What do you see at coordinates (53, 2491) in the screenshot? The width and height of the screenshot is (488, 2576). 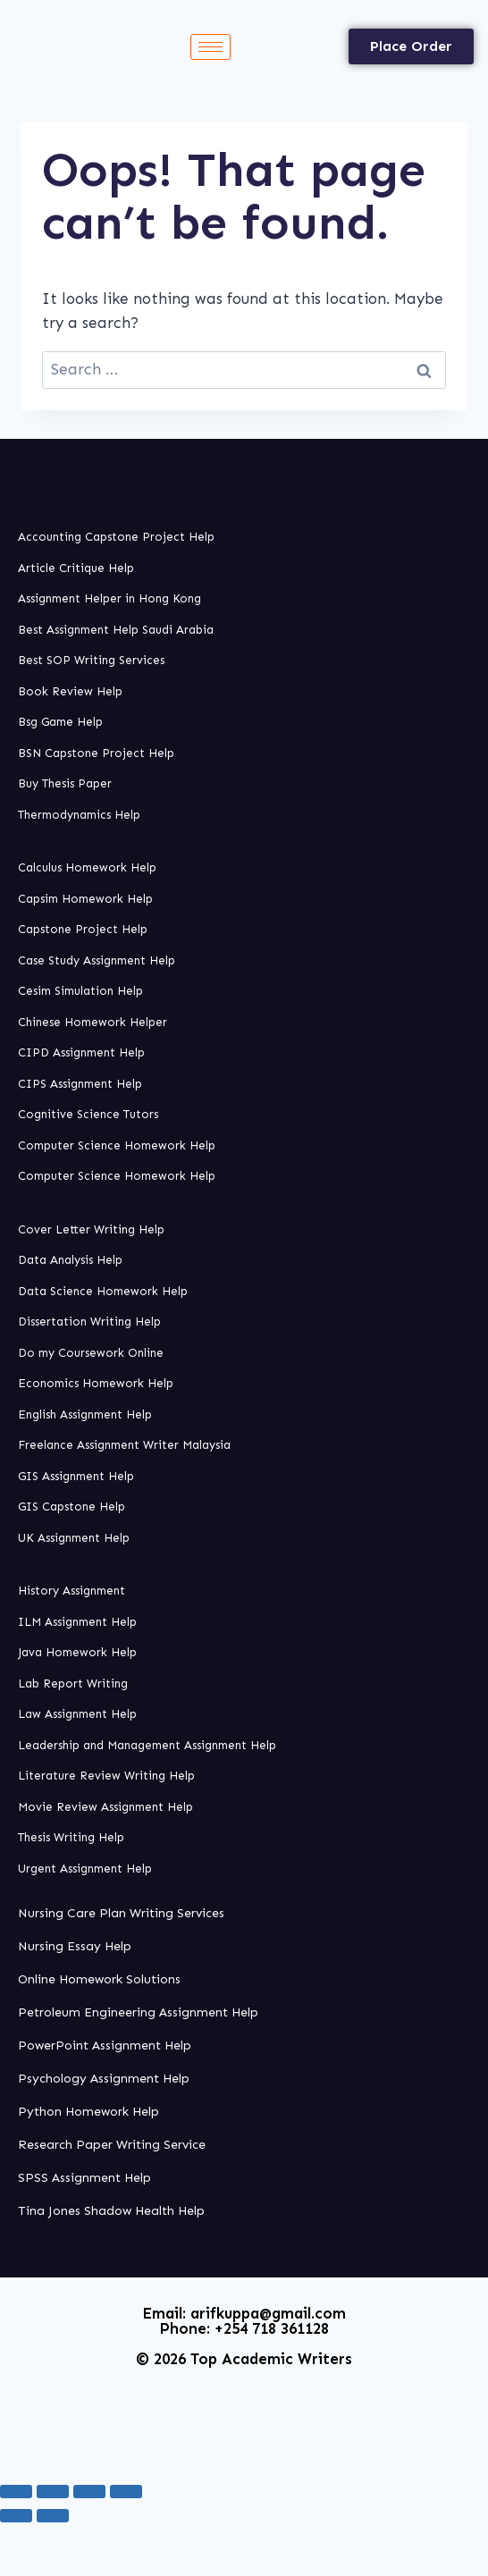 I see `[Toggle fullscreen]` at bounding box center [53, 2491].